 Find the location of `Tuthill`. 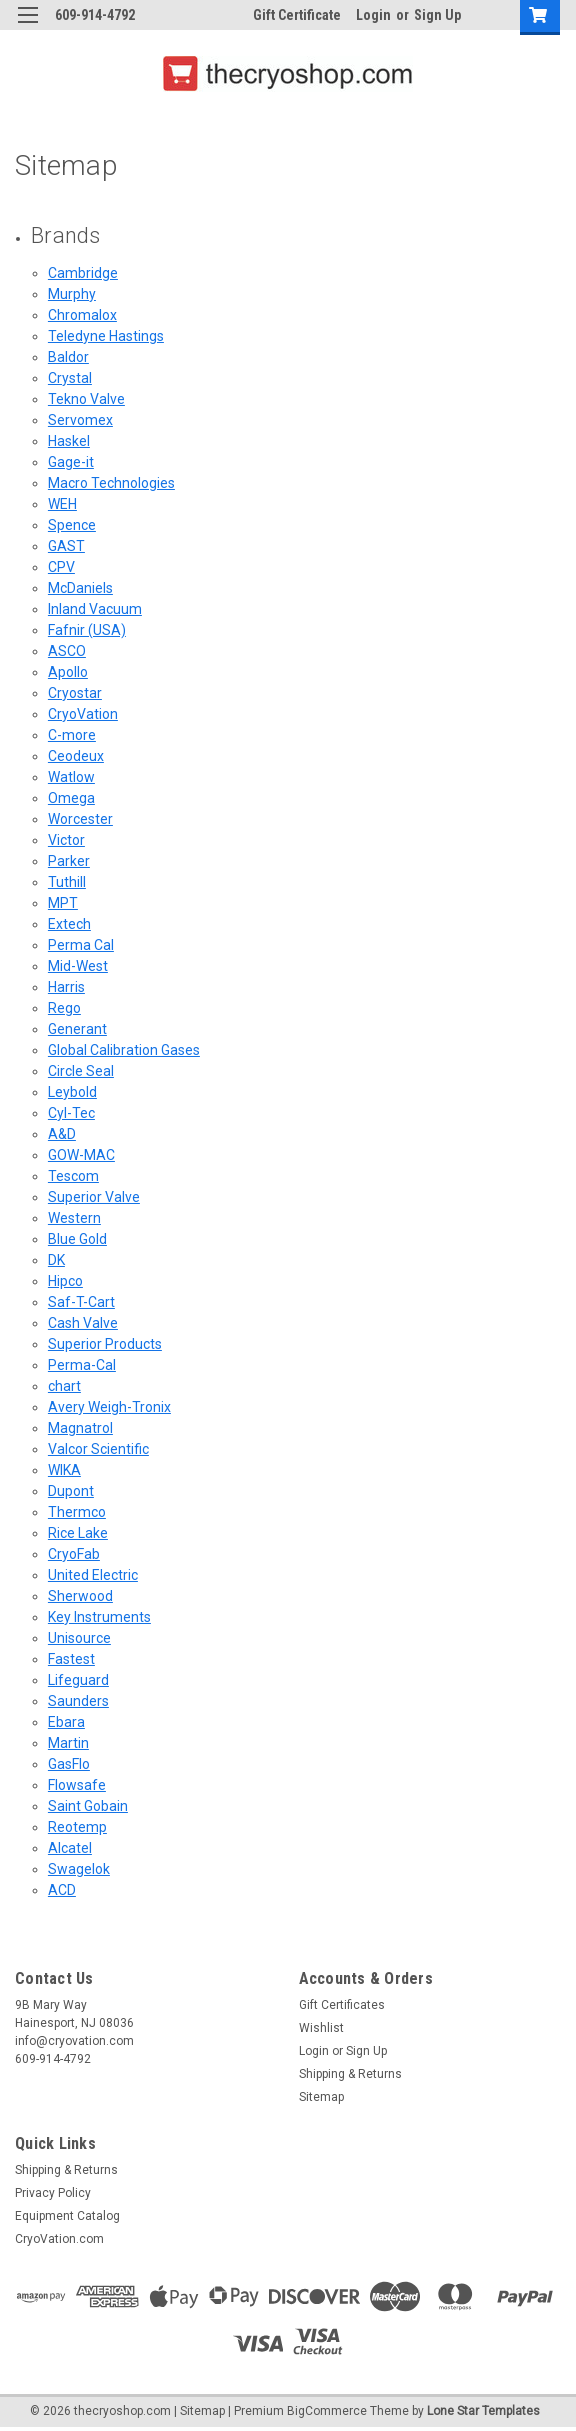

Tuthill is located at coordinates (67, 882).